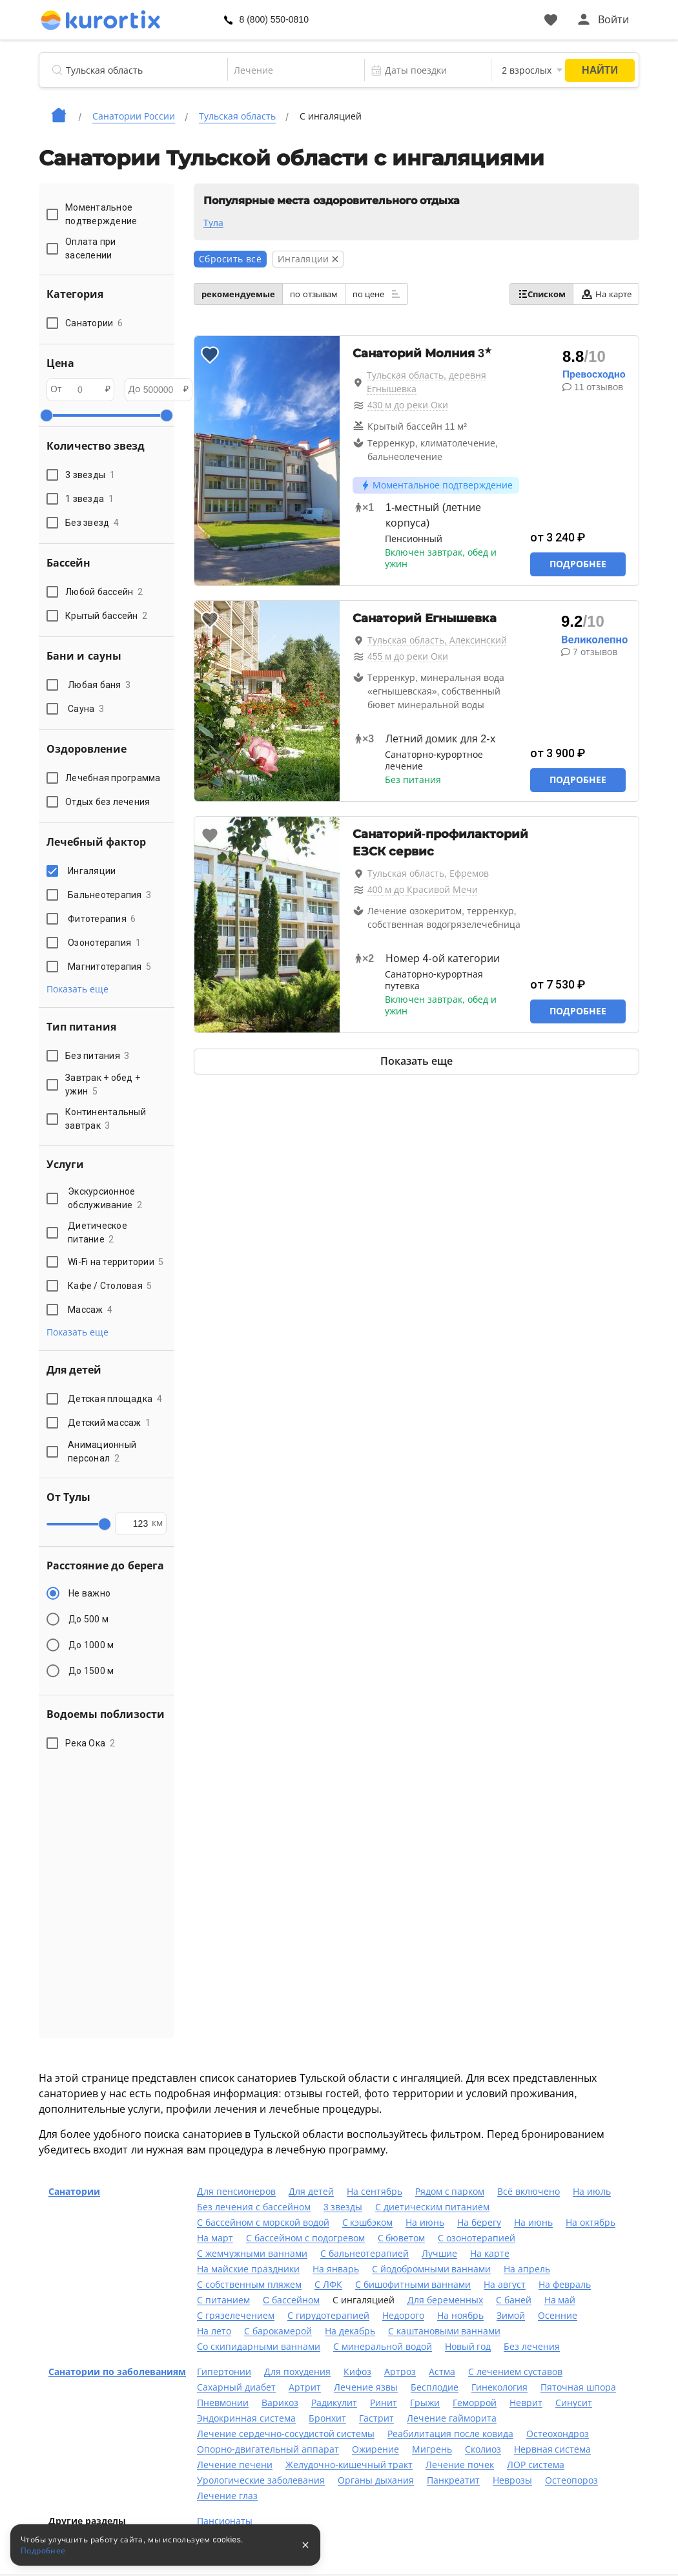 The image size is (678, 2576). What do you see at coordinates (552, 2449) in the screenshot?
I see `Нервная система` at bounding box center [552, 2449].